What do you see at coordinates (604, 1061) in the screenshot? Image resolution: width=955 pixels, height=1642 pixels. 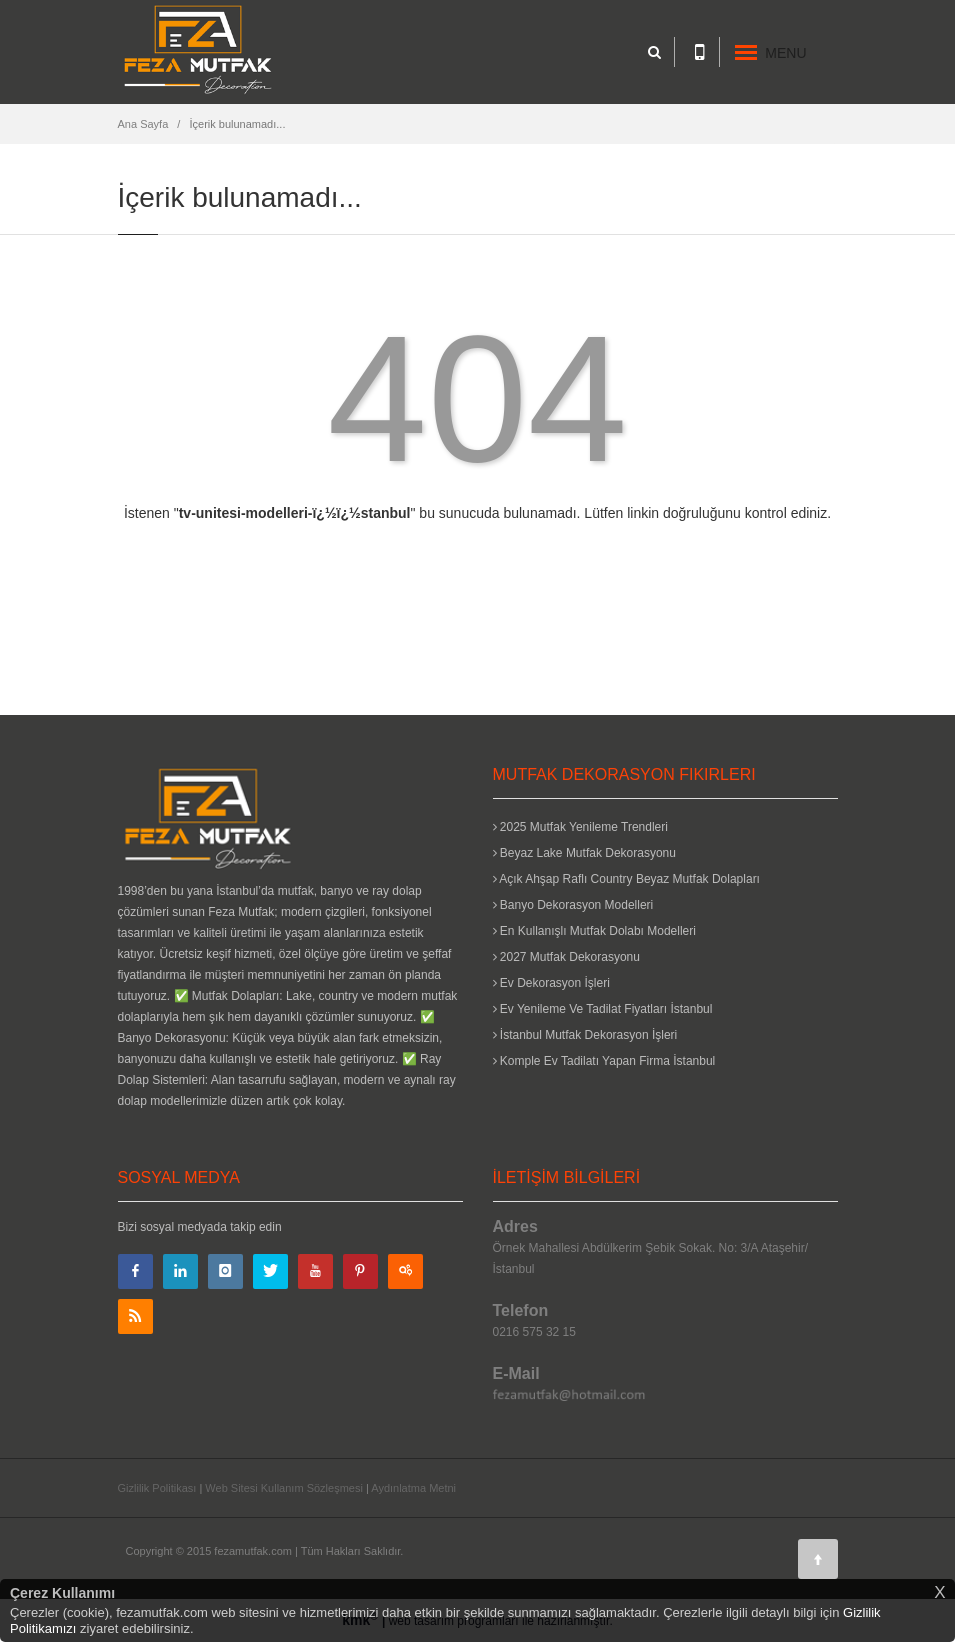 I see `Komple Ev Tadilatı Yapan Firma İstanbul` at bounding box center [604, 1061].